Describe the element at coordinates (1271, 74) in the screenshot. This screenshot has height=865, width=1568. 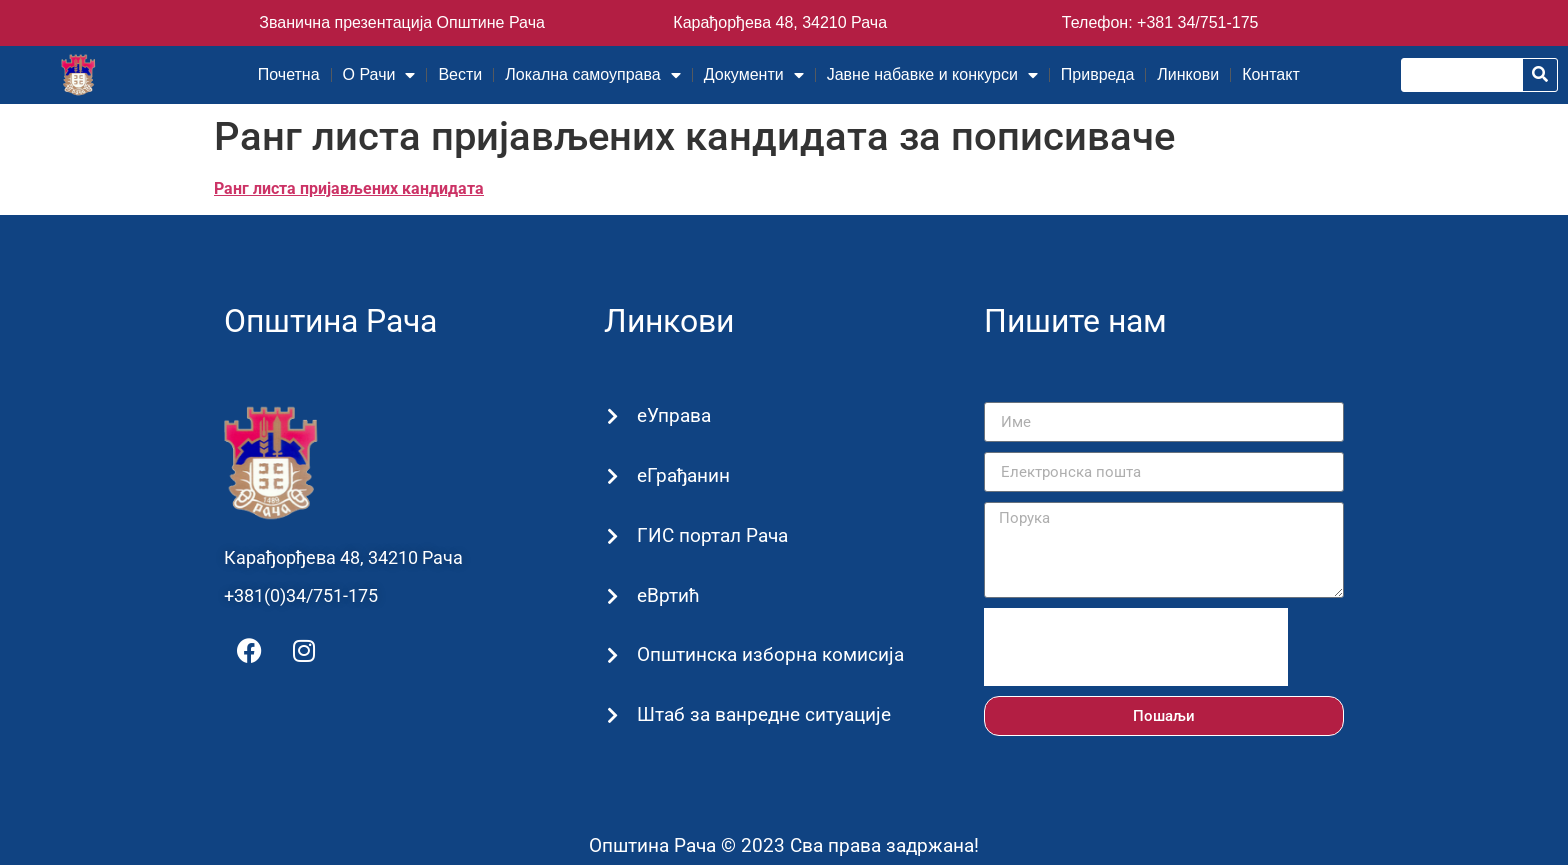
I see `Контакт` at that location.